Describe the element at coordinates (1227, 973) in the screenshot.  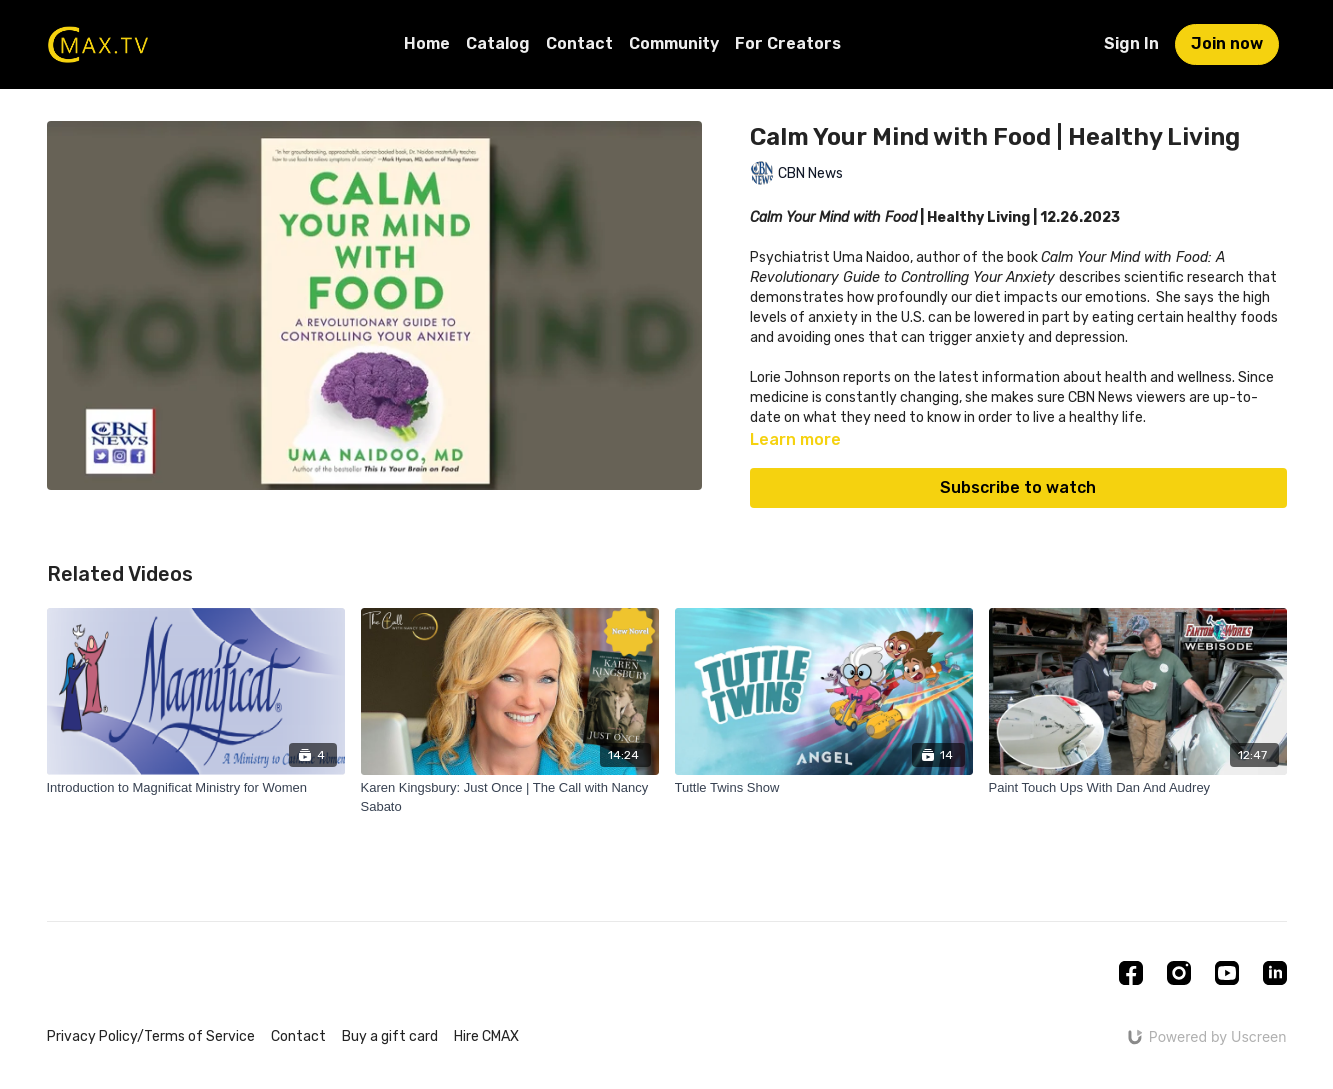
I see `[Youtube]` at that location.